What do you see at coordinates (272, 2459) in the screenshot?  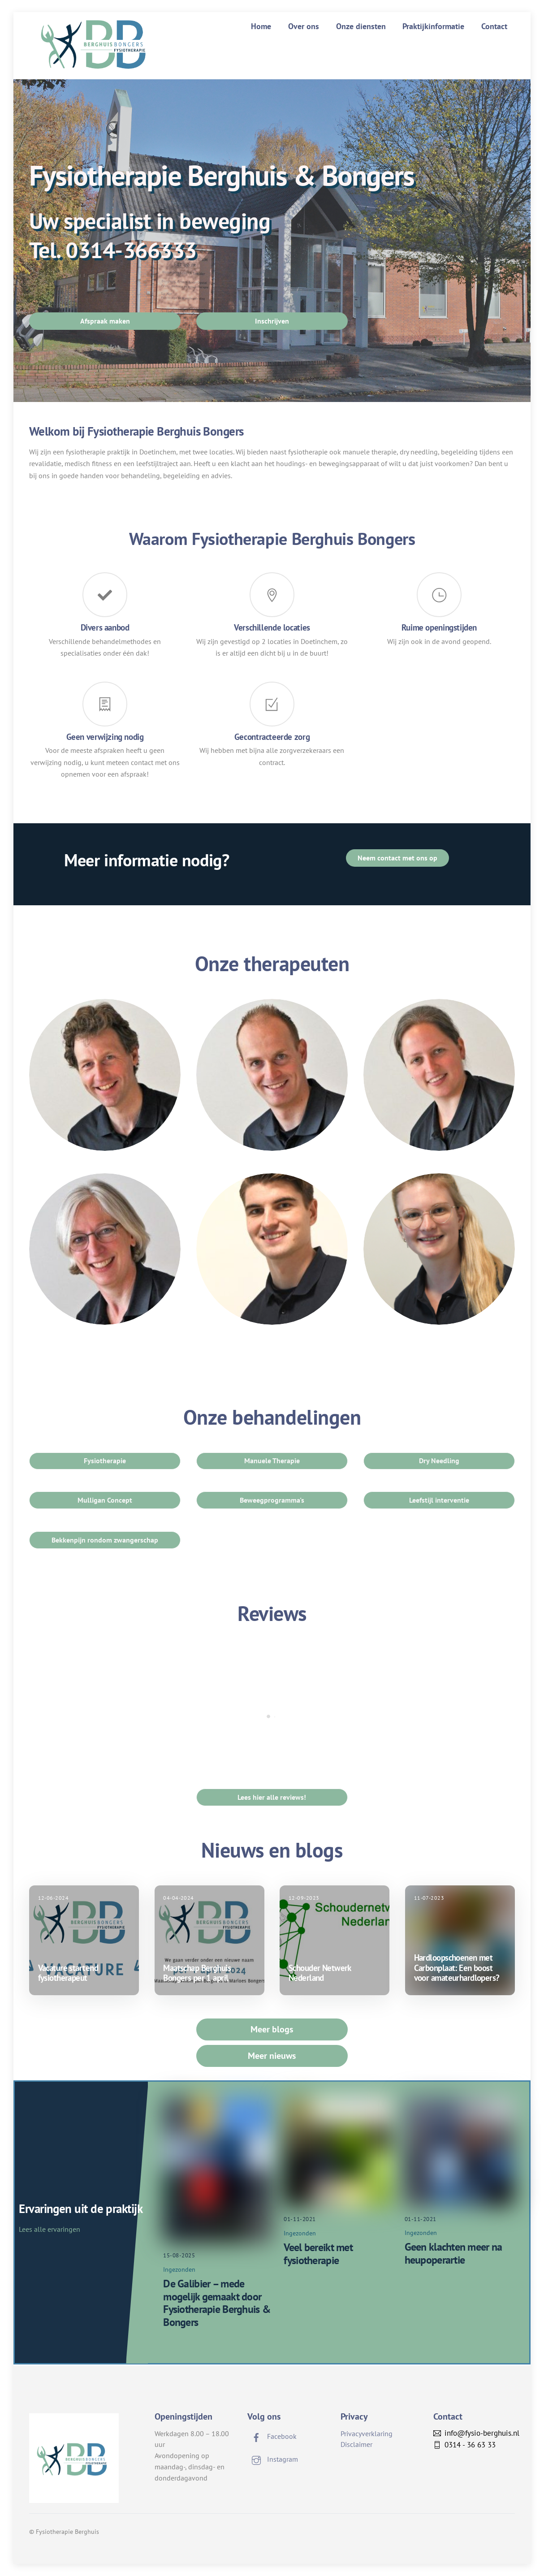 I see `Instagram [instagram]` at bounding box center [272, 2459].